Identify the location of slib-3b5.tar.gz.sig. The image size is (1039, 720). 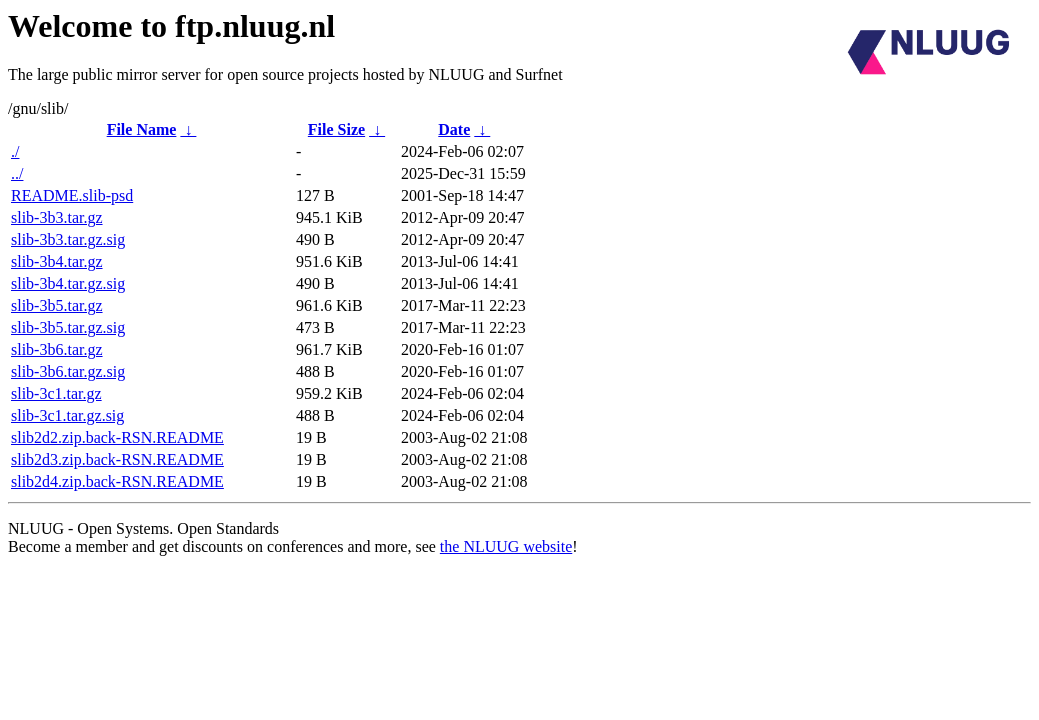
(68, 327).